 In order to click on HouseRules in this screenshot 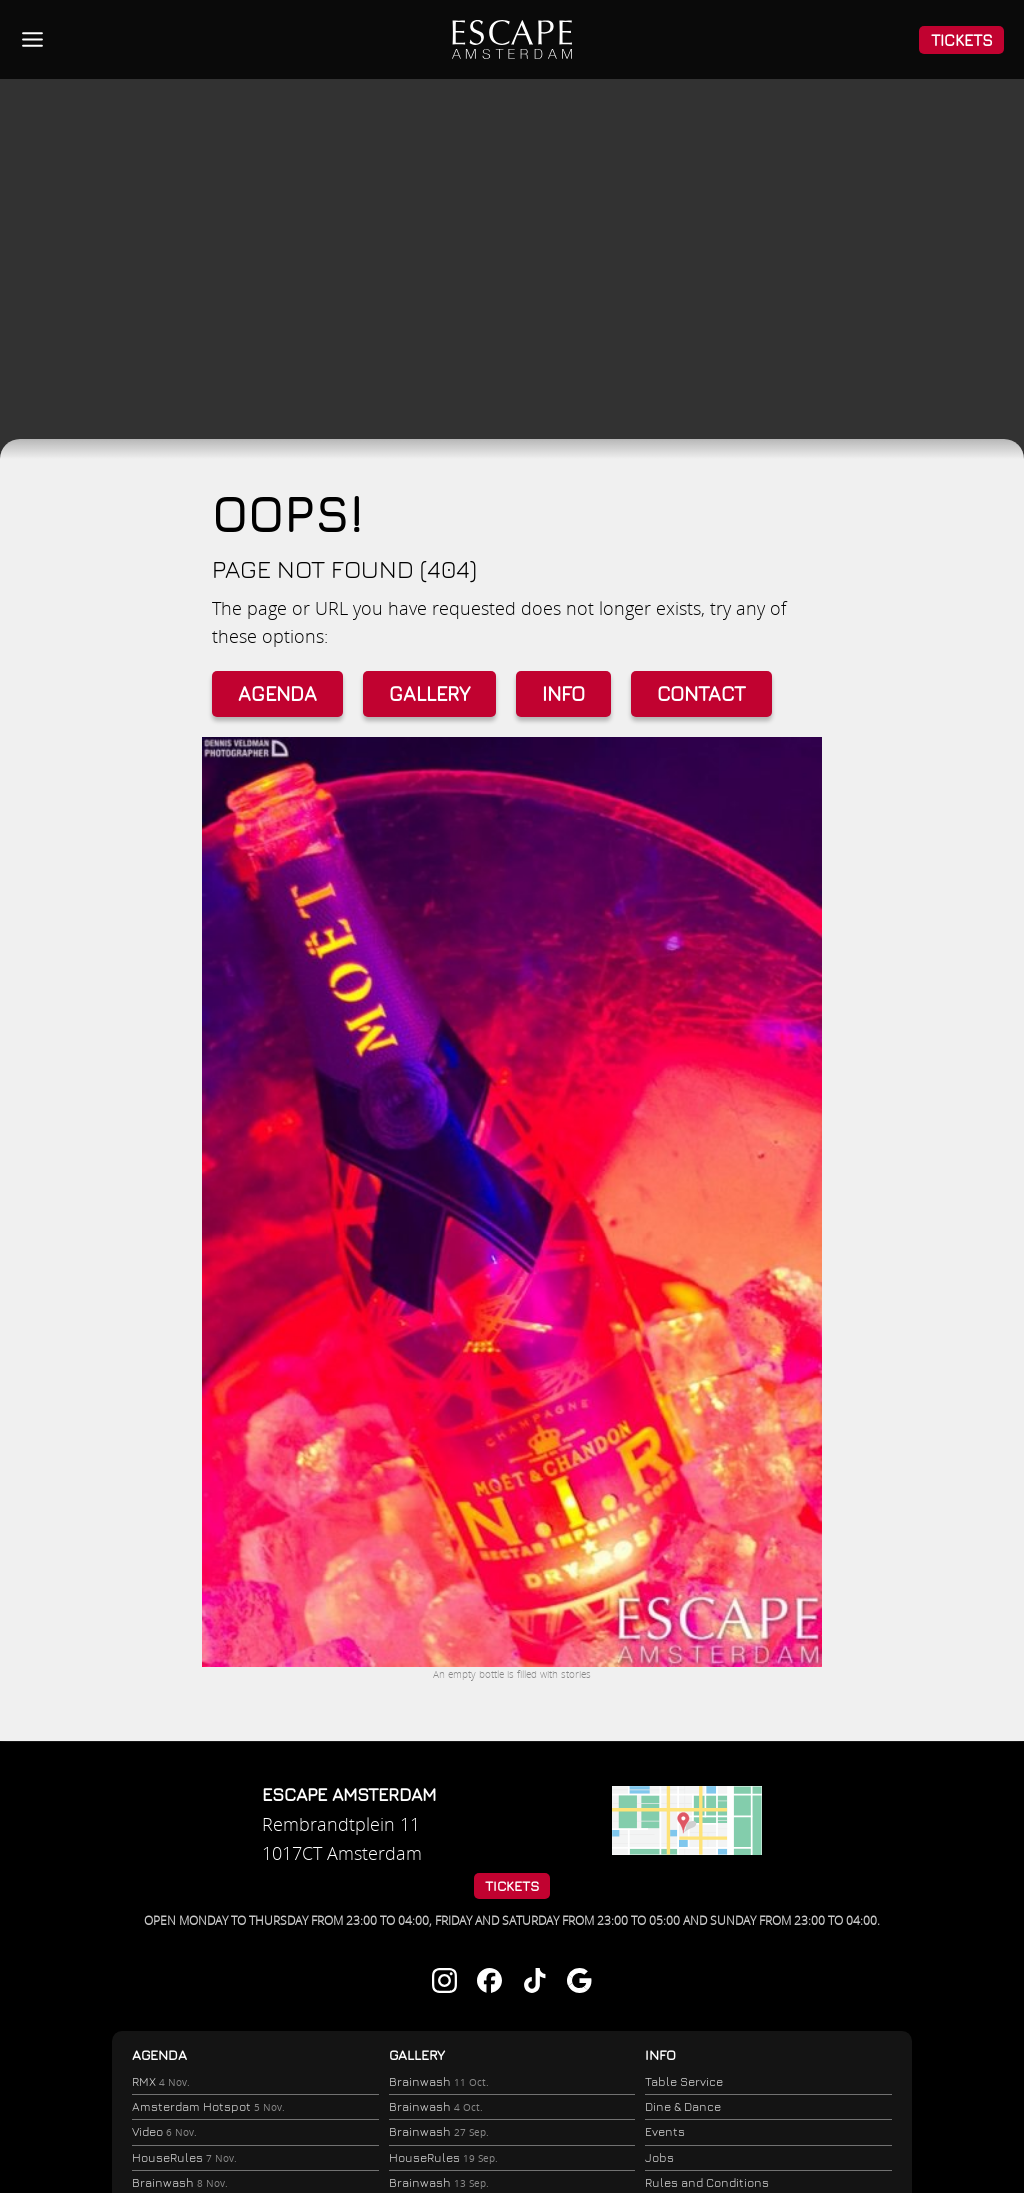, I will do `click(183, 2161)`.